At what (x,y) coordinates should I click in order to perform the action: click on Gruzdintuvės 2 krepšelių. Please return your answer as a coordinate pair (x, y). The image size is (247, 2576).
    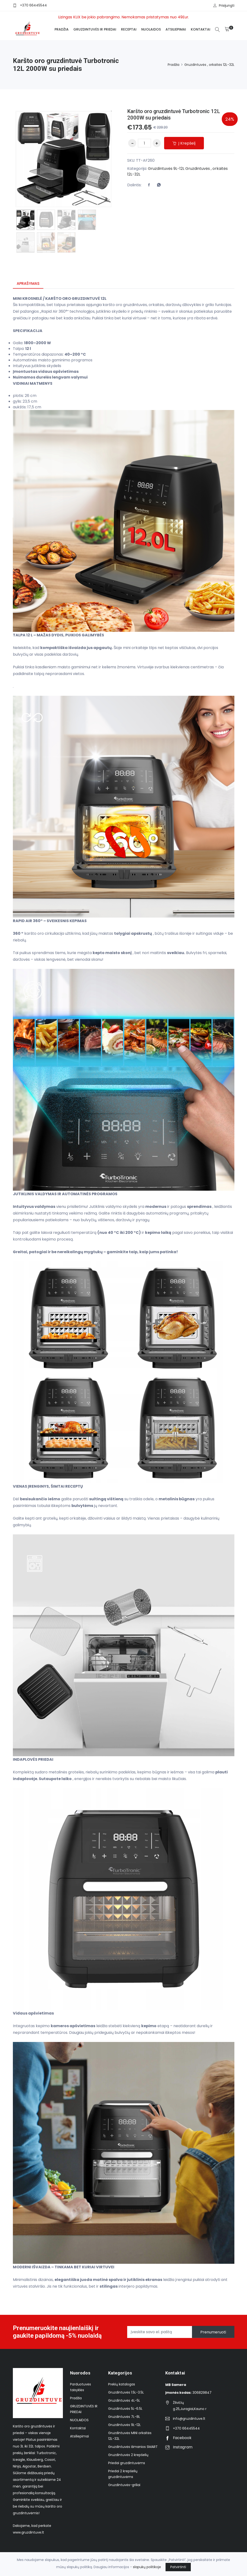
    Looking at the image, I should click on (128, 2455).